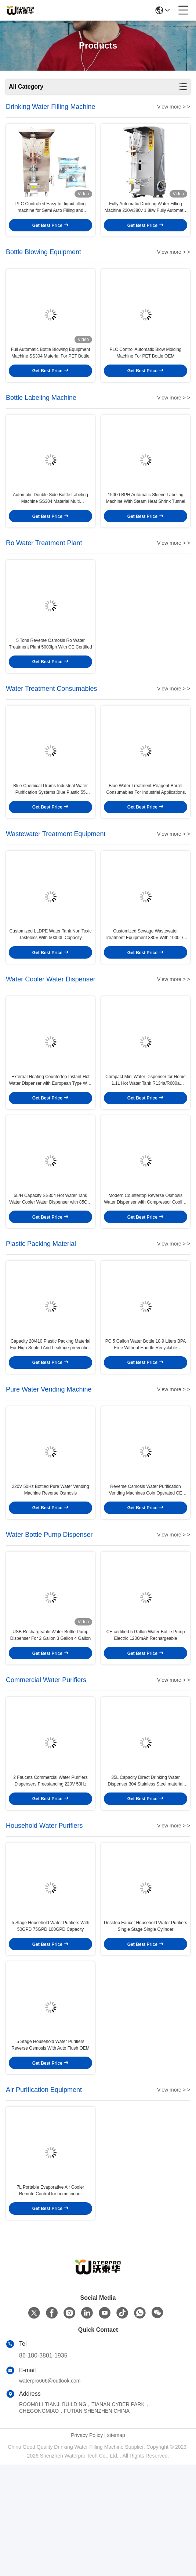 The width and height of the screenshot is (196, 2576). What do you see at coordinates (50, 1259) in the screenshot?
I see `5L/H Capacity SS304 Hot Water Tank Water Cooler Water Dispenser with 85C～95C Output Temperature and Wire Plug Customized` at bounding box center [50, 1259].